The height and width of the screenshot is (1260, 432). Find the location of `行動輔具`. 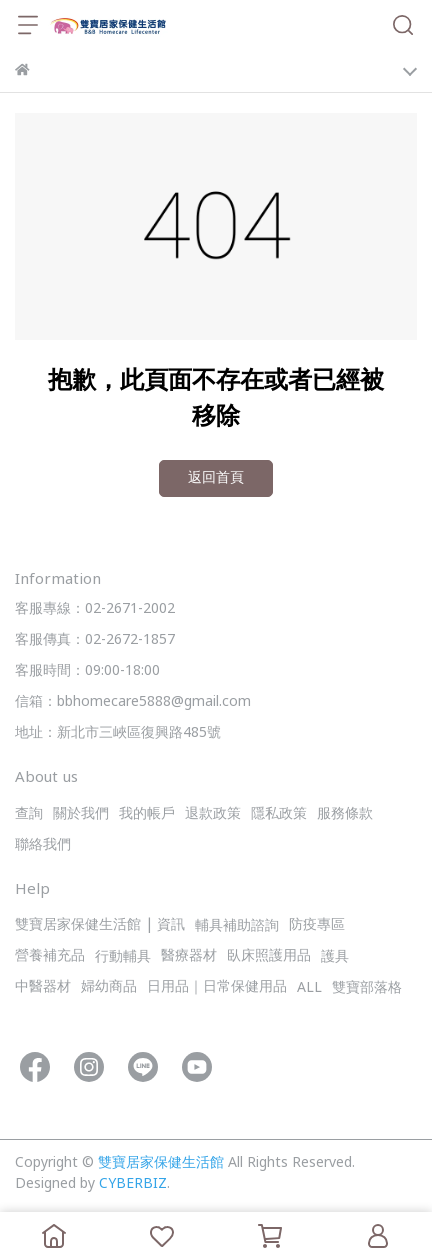

行動輔具 is located at coordinates (123, 957).